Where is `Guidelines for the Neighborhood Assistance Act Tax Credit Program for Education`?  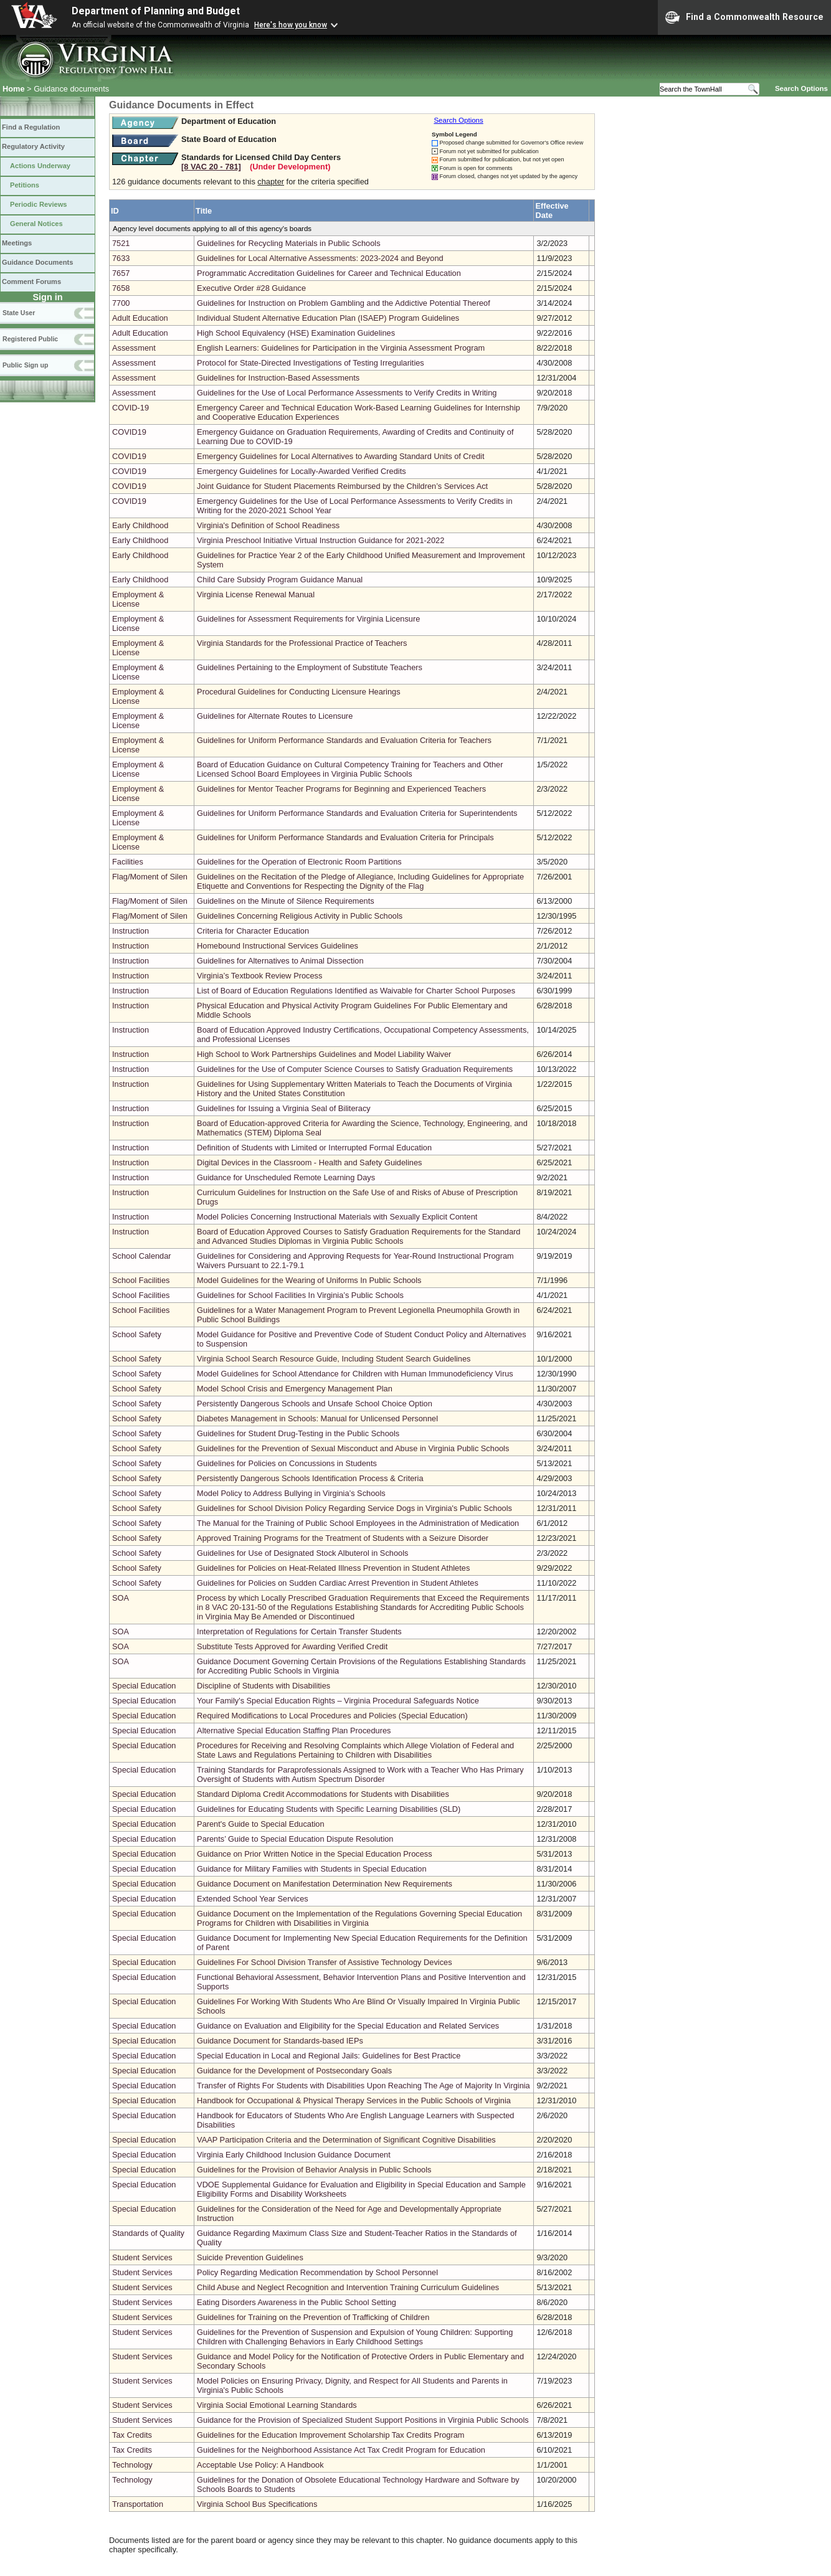
Guidelines for the Neighborhood Assistance Act Tax Credit Program for Education is located at coordinates (341, 2450).